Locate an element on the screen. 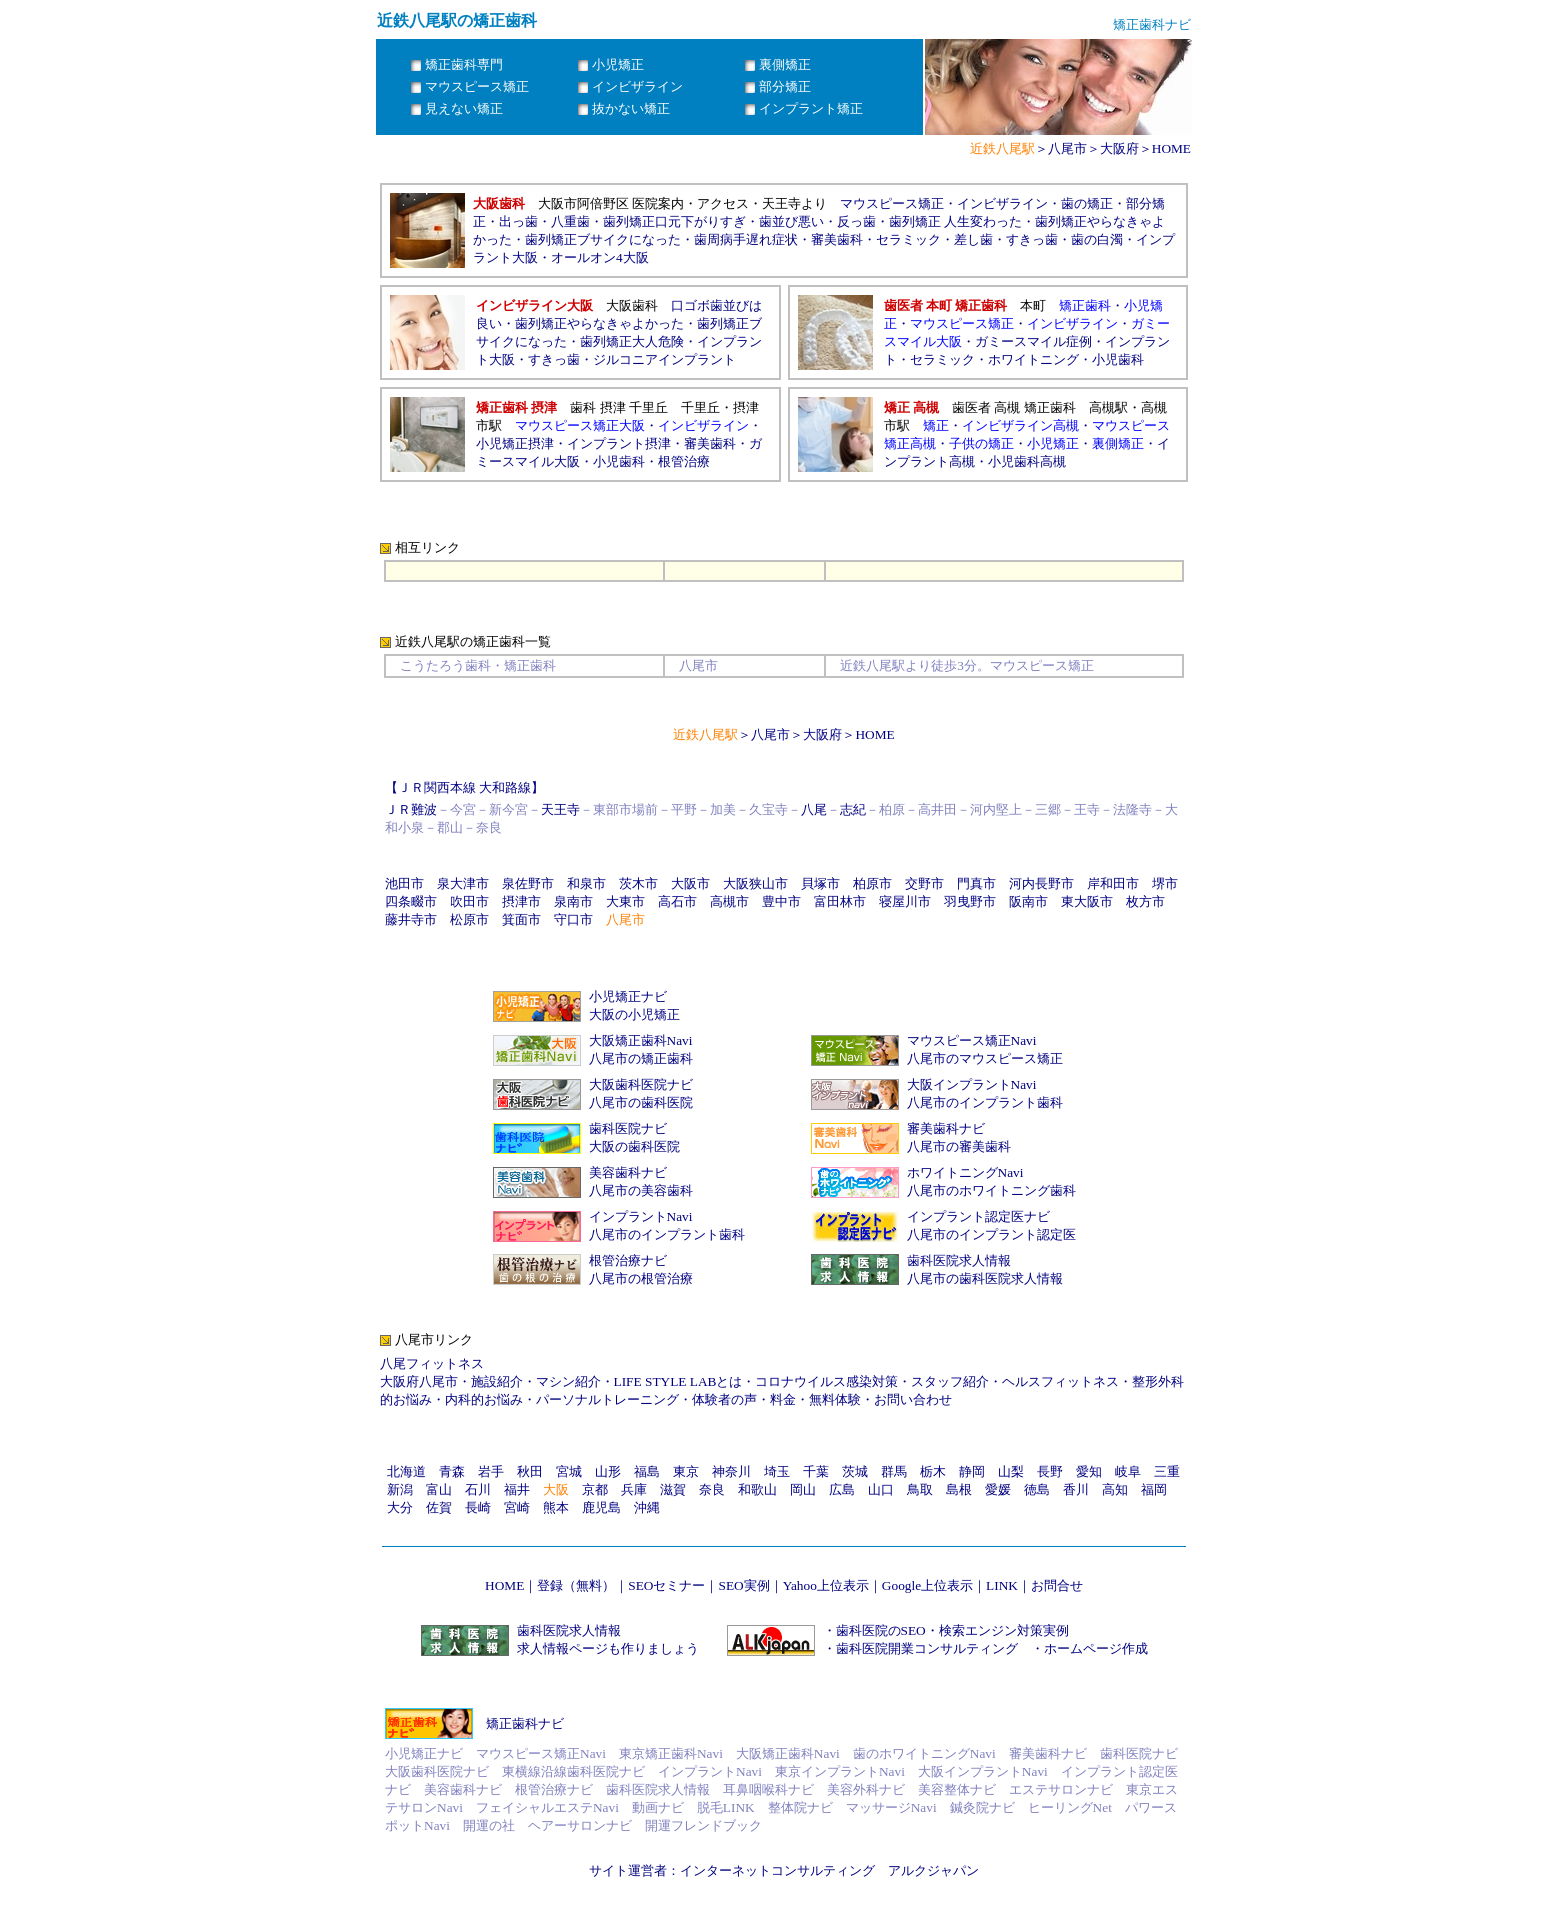 The width and height of the screenshot is (1568, 1913). 東京インプラントNavi is located at coordinates (840, 1771).